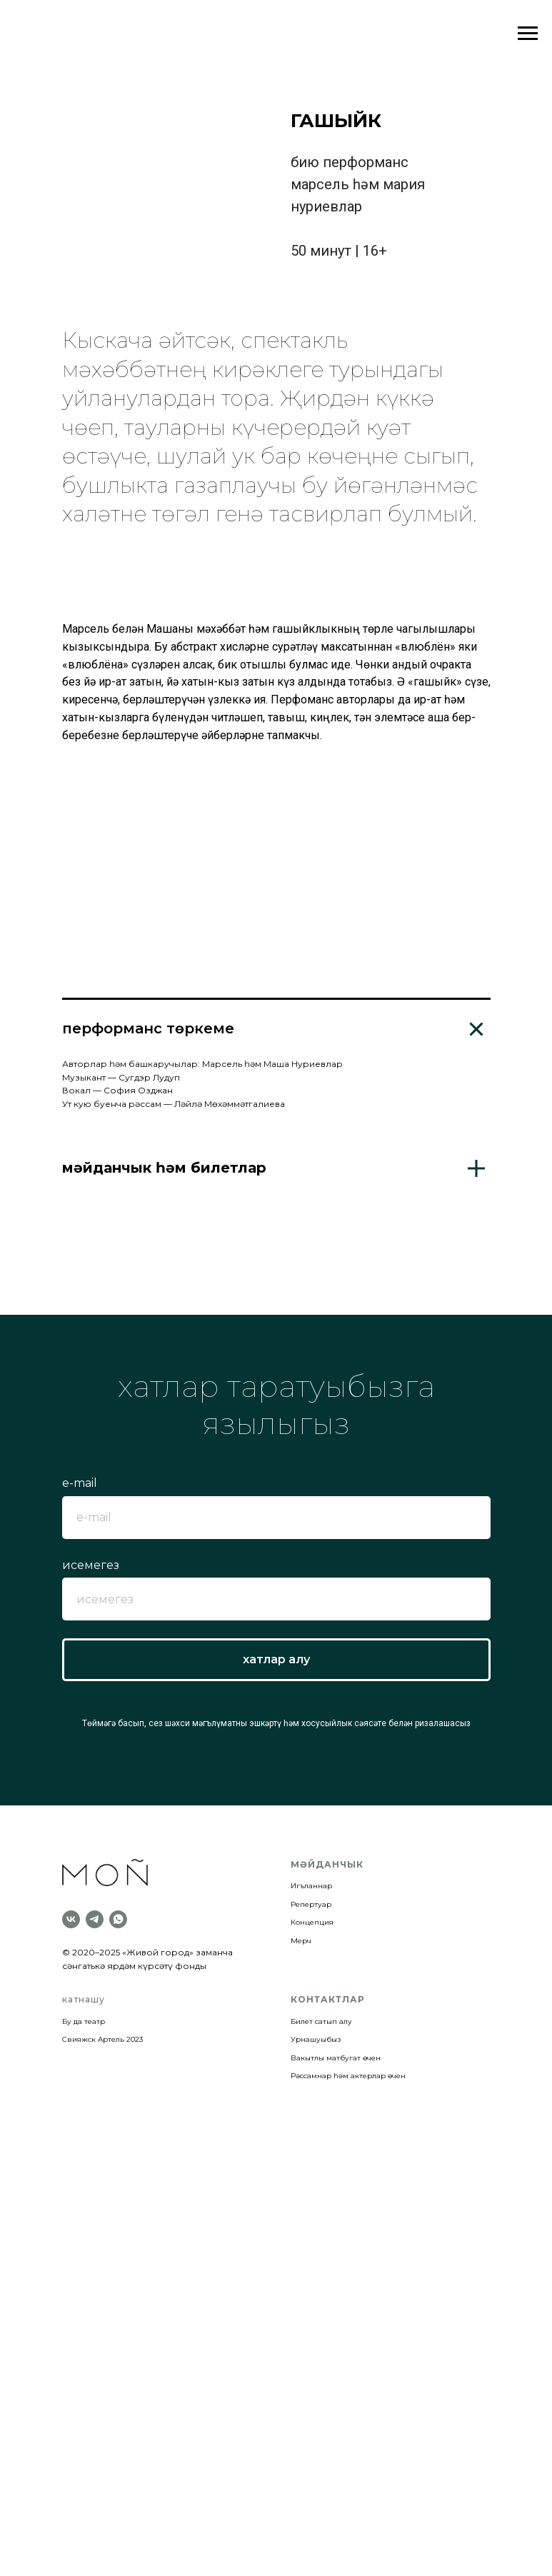 Image resolution: width=552 pixels, height=2576 pixels. I want to click on [Перейти к слайду 8], so click(242, 1076).